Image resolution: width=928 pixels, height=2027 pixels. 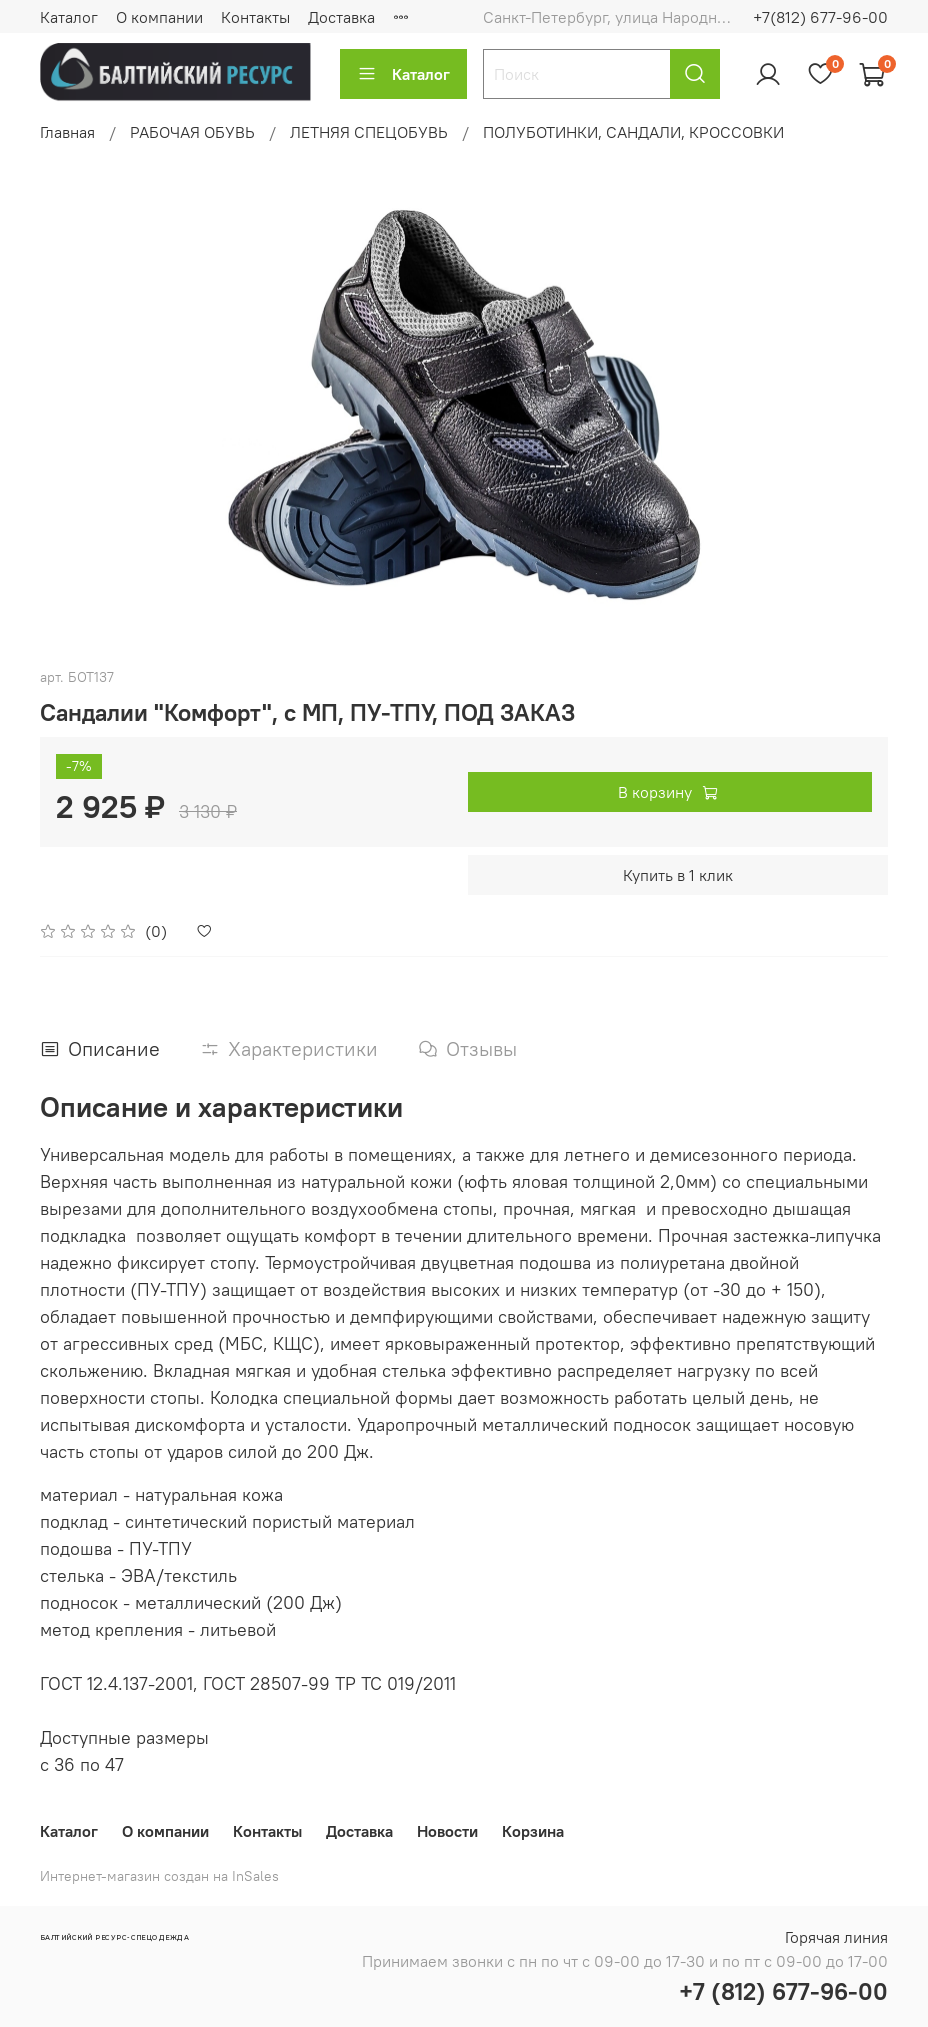 I want to click on ЛЕТНЯЯ СПЕЦОБУВЬ, so click(x=369, y=132).